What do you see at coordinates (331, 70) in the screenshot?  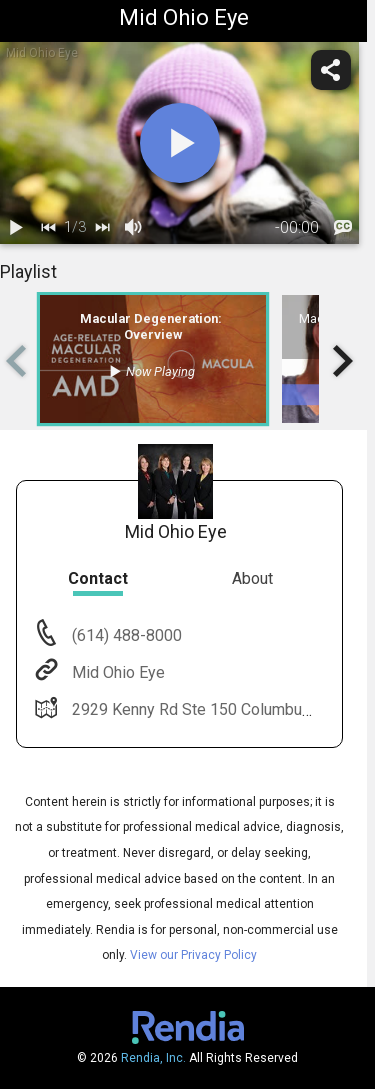 I see `[share]` at bounding box center [331, 70].